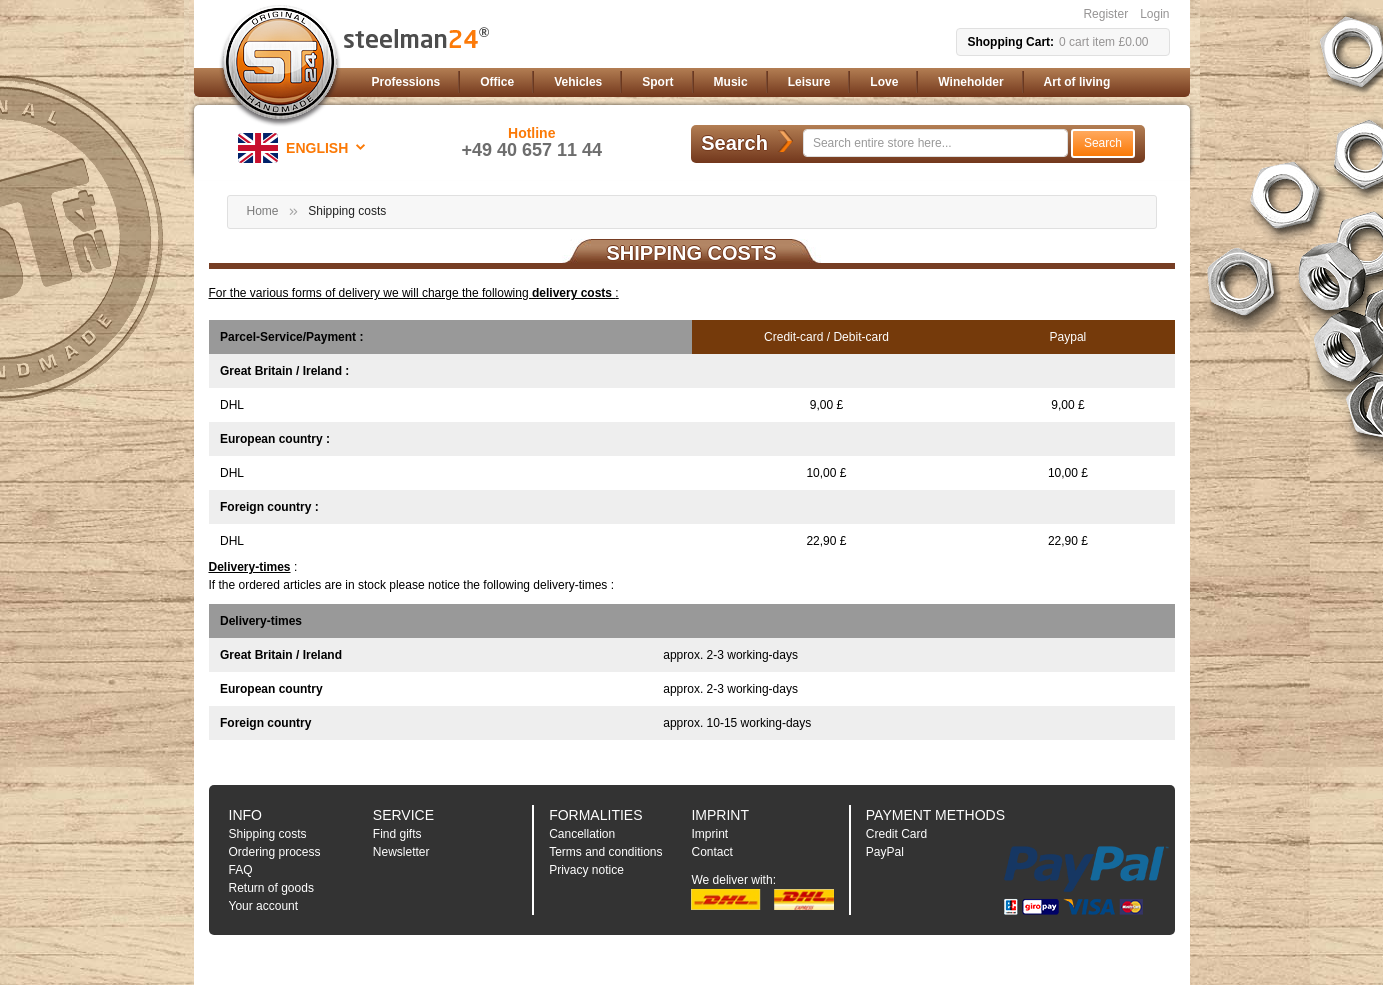 Image resolution: width=1383 pixels, height=985 pixels. I want to click on Ordering process, so click(275, 852).